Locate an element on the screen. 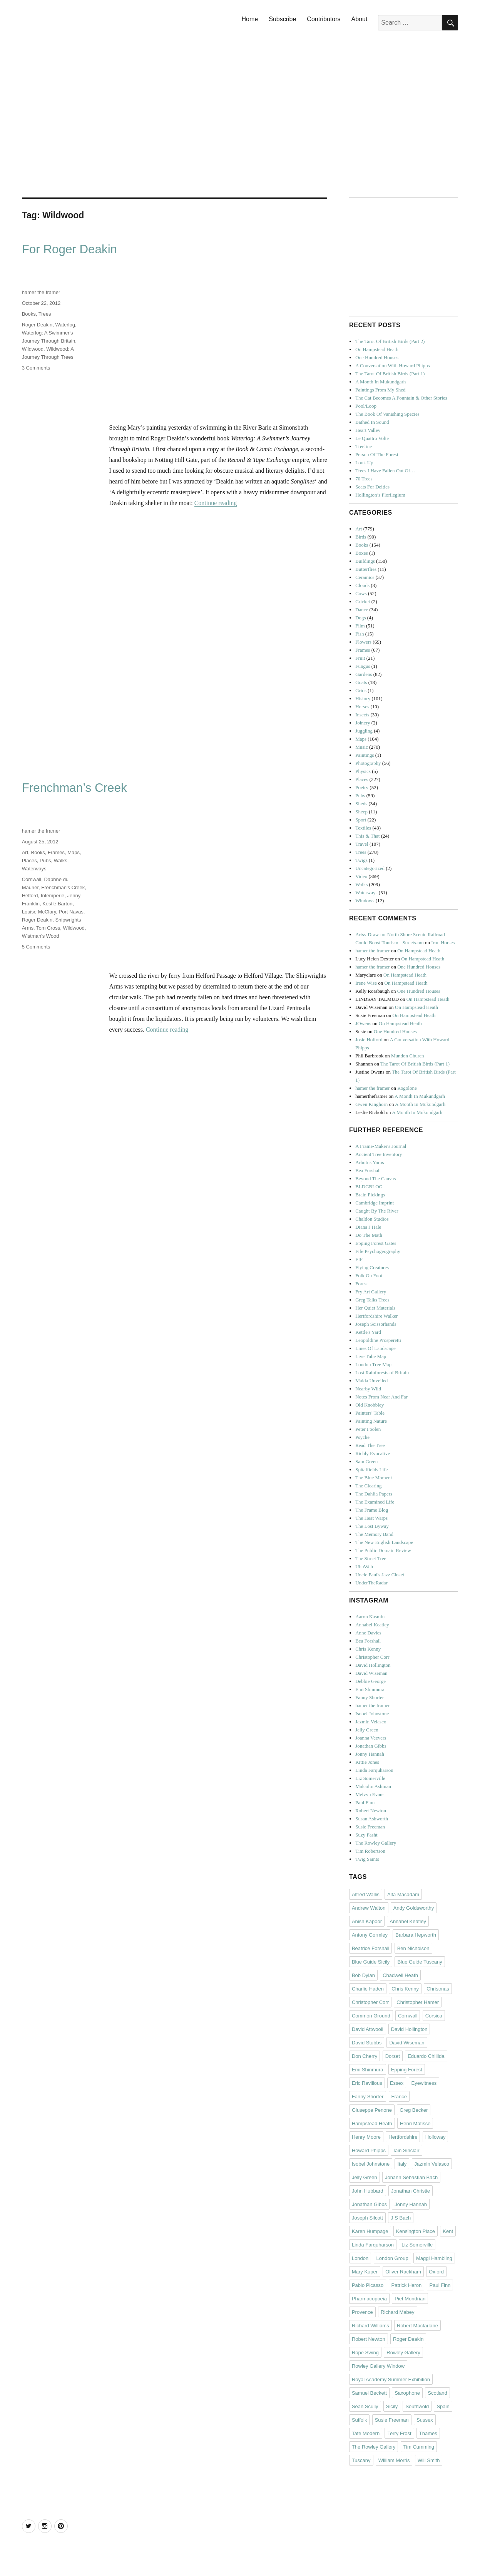 The width and height of the screenshot is (480, 2576). Howard Phipps is located at coordinates (369, 2150).